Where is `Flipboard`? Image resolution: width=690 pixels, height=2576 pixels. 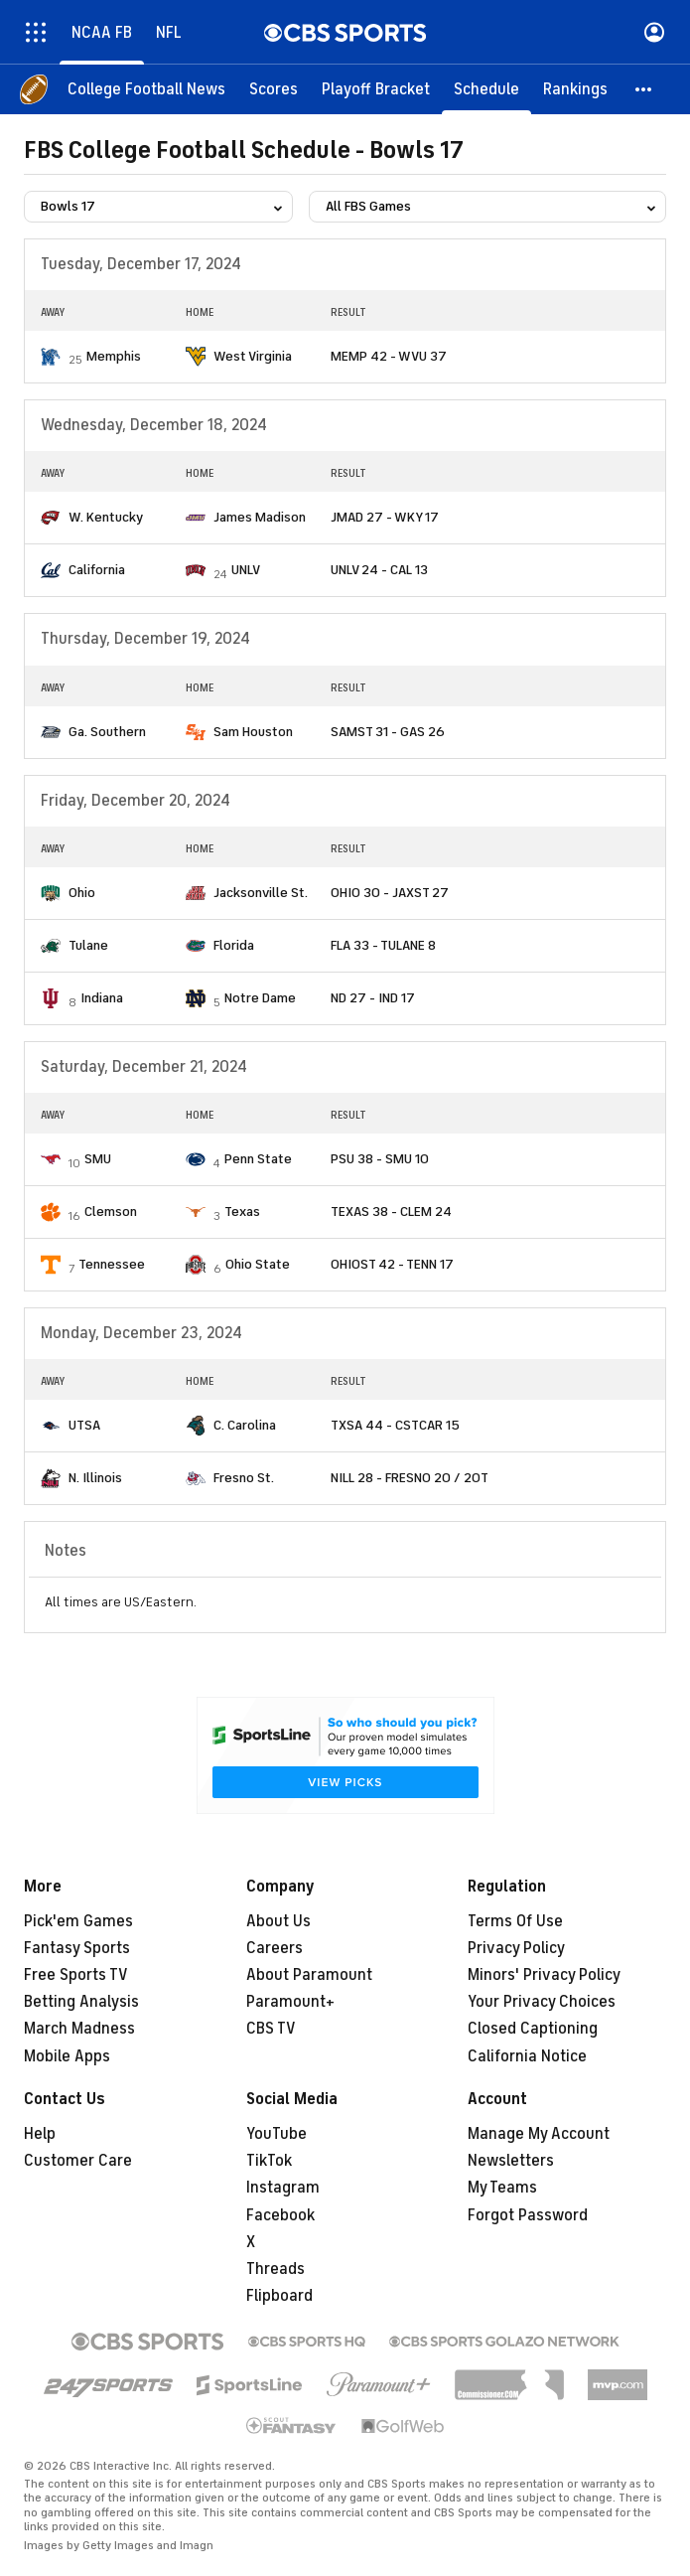 Flipboard is located at coordinates (279, 2296).